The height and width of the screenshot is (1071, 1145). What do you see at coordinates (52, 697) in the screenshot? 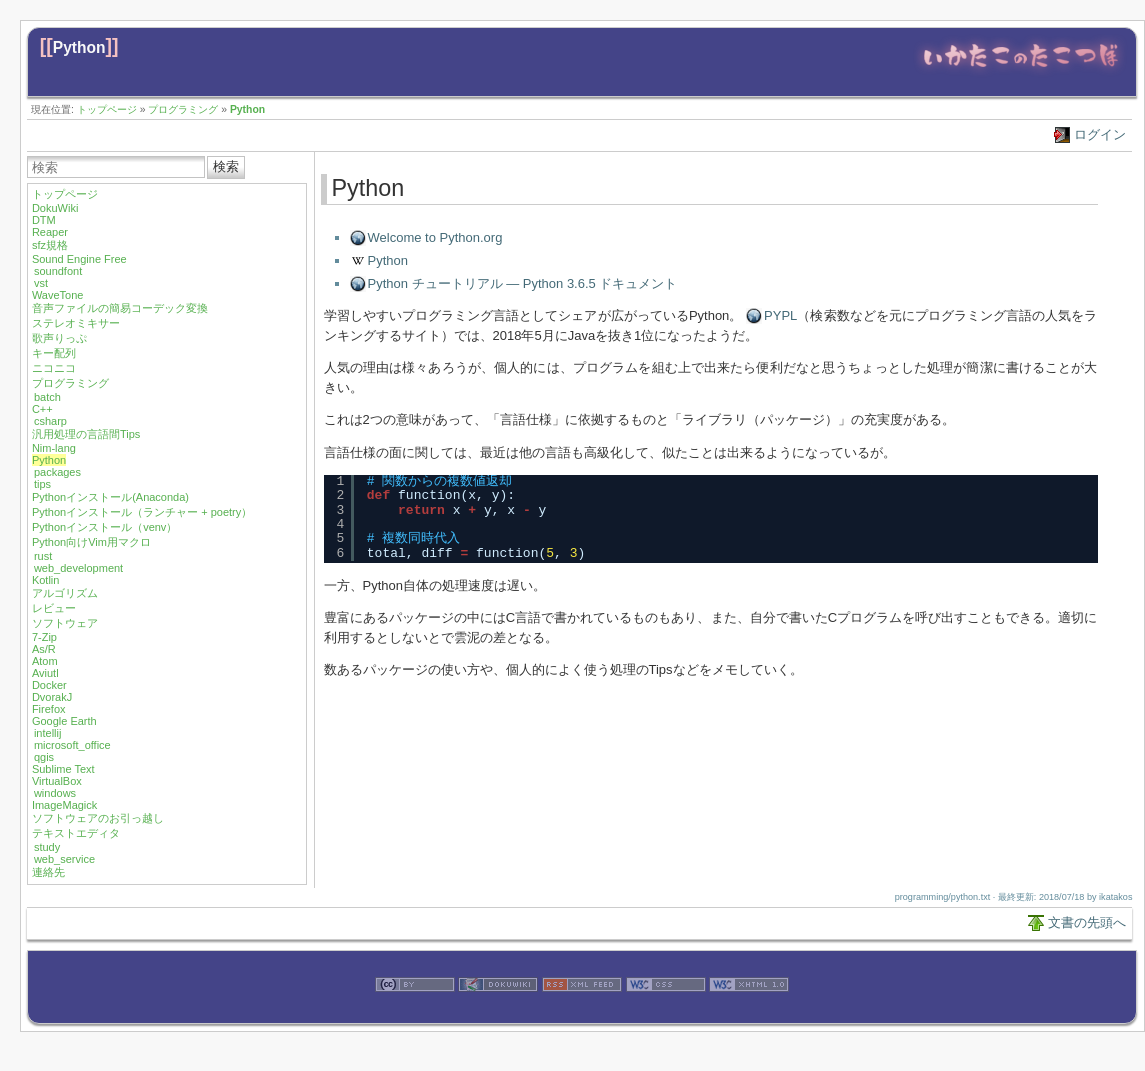
I see `DvorakJ` at bounding box center [52, 697].